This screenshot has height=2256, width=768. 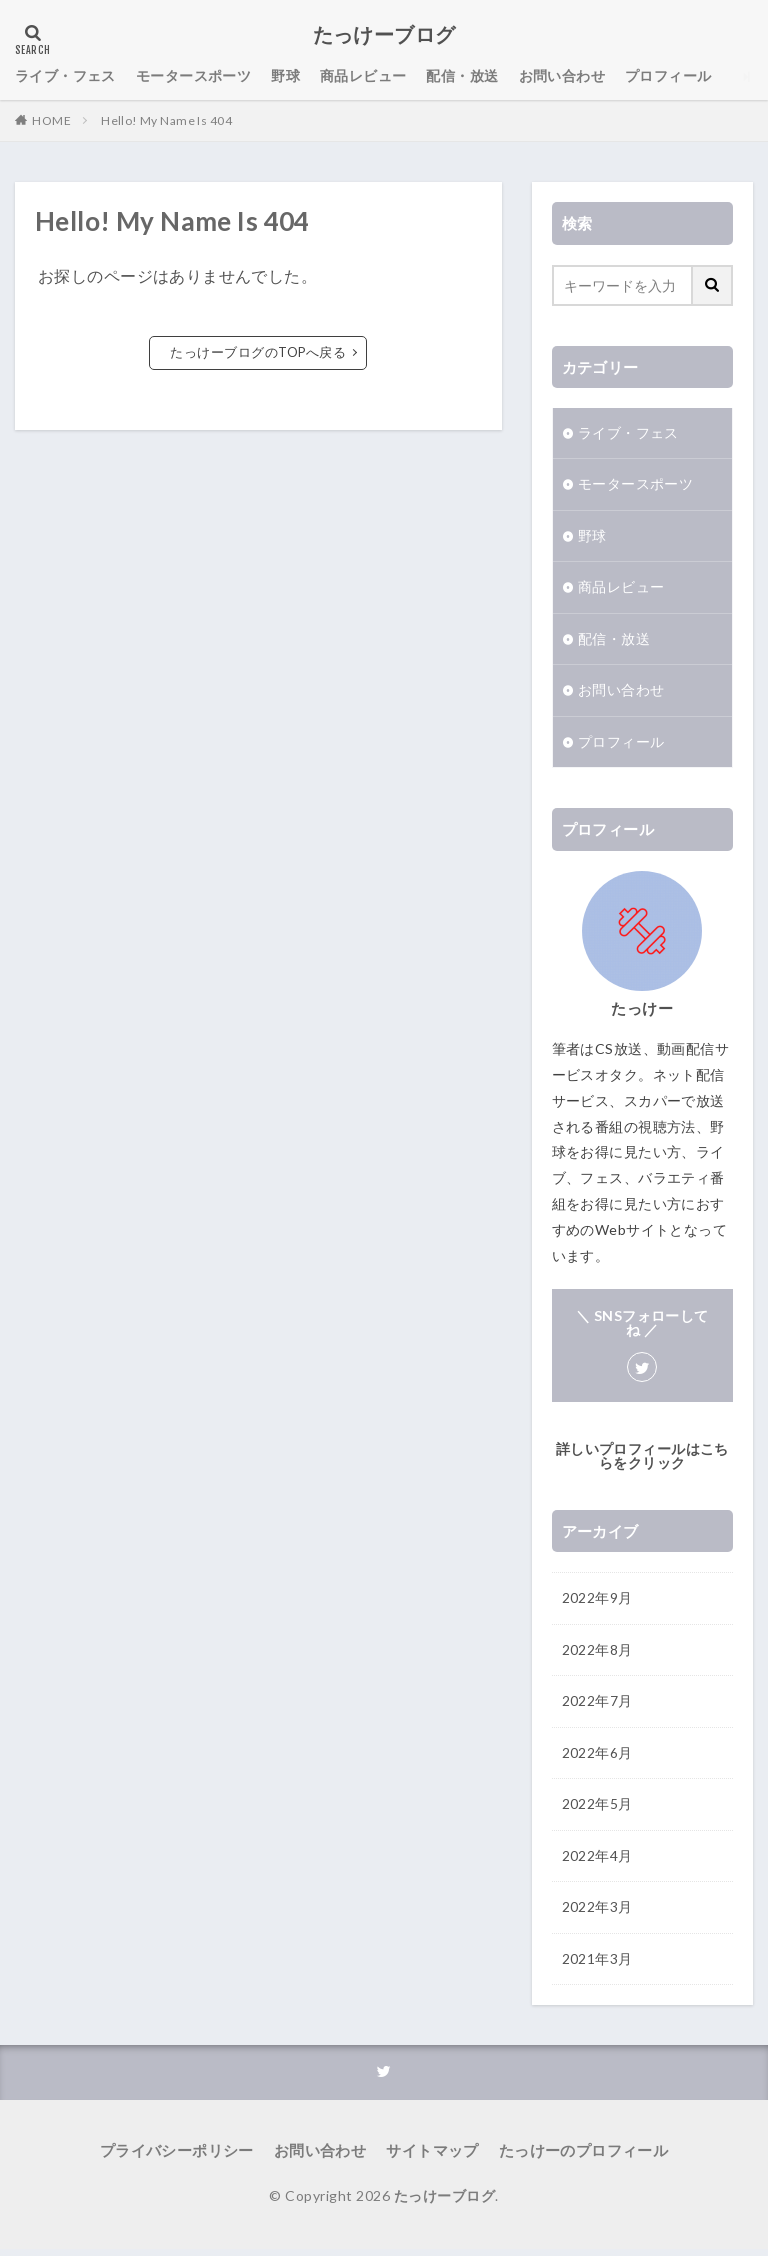 What do you see at coordinates (363, 76) in the screenshot?
I see `商品レビュー` at bounding box center [363, 76].